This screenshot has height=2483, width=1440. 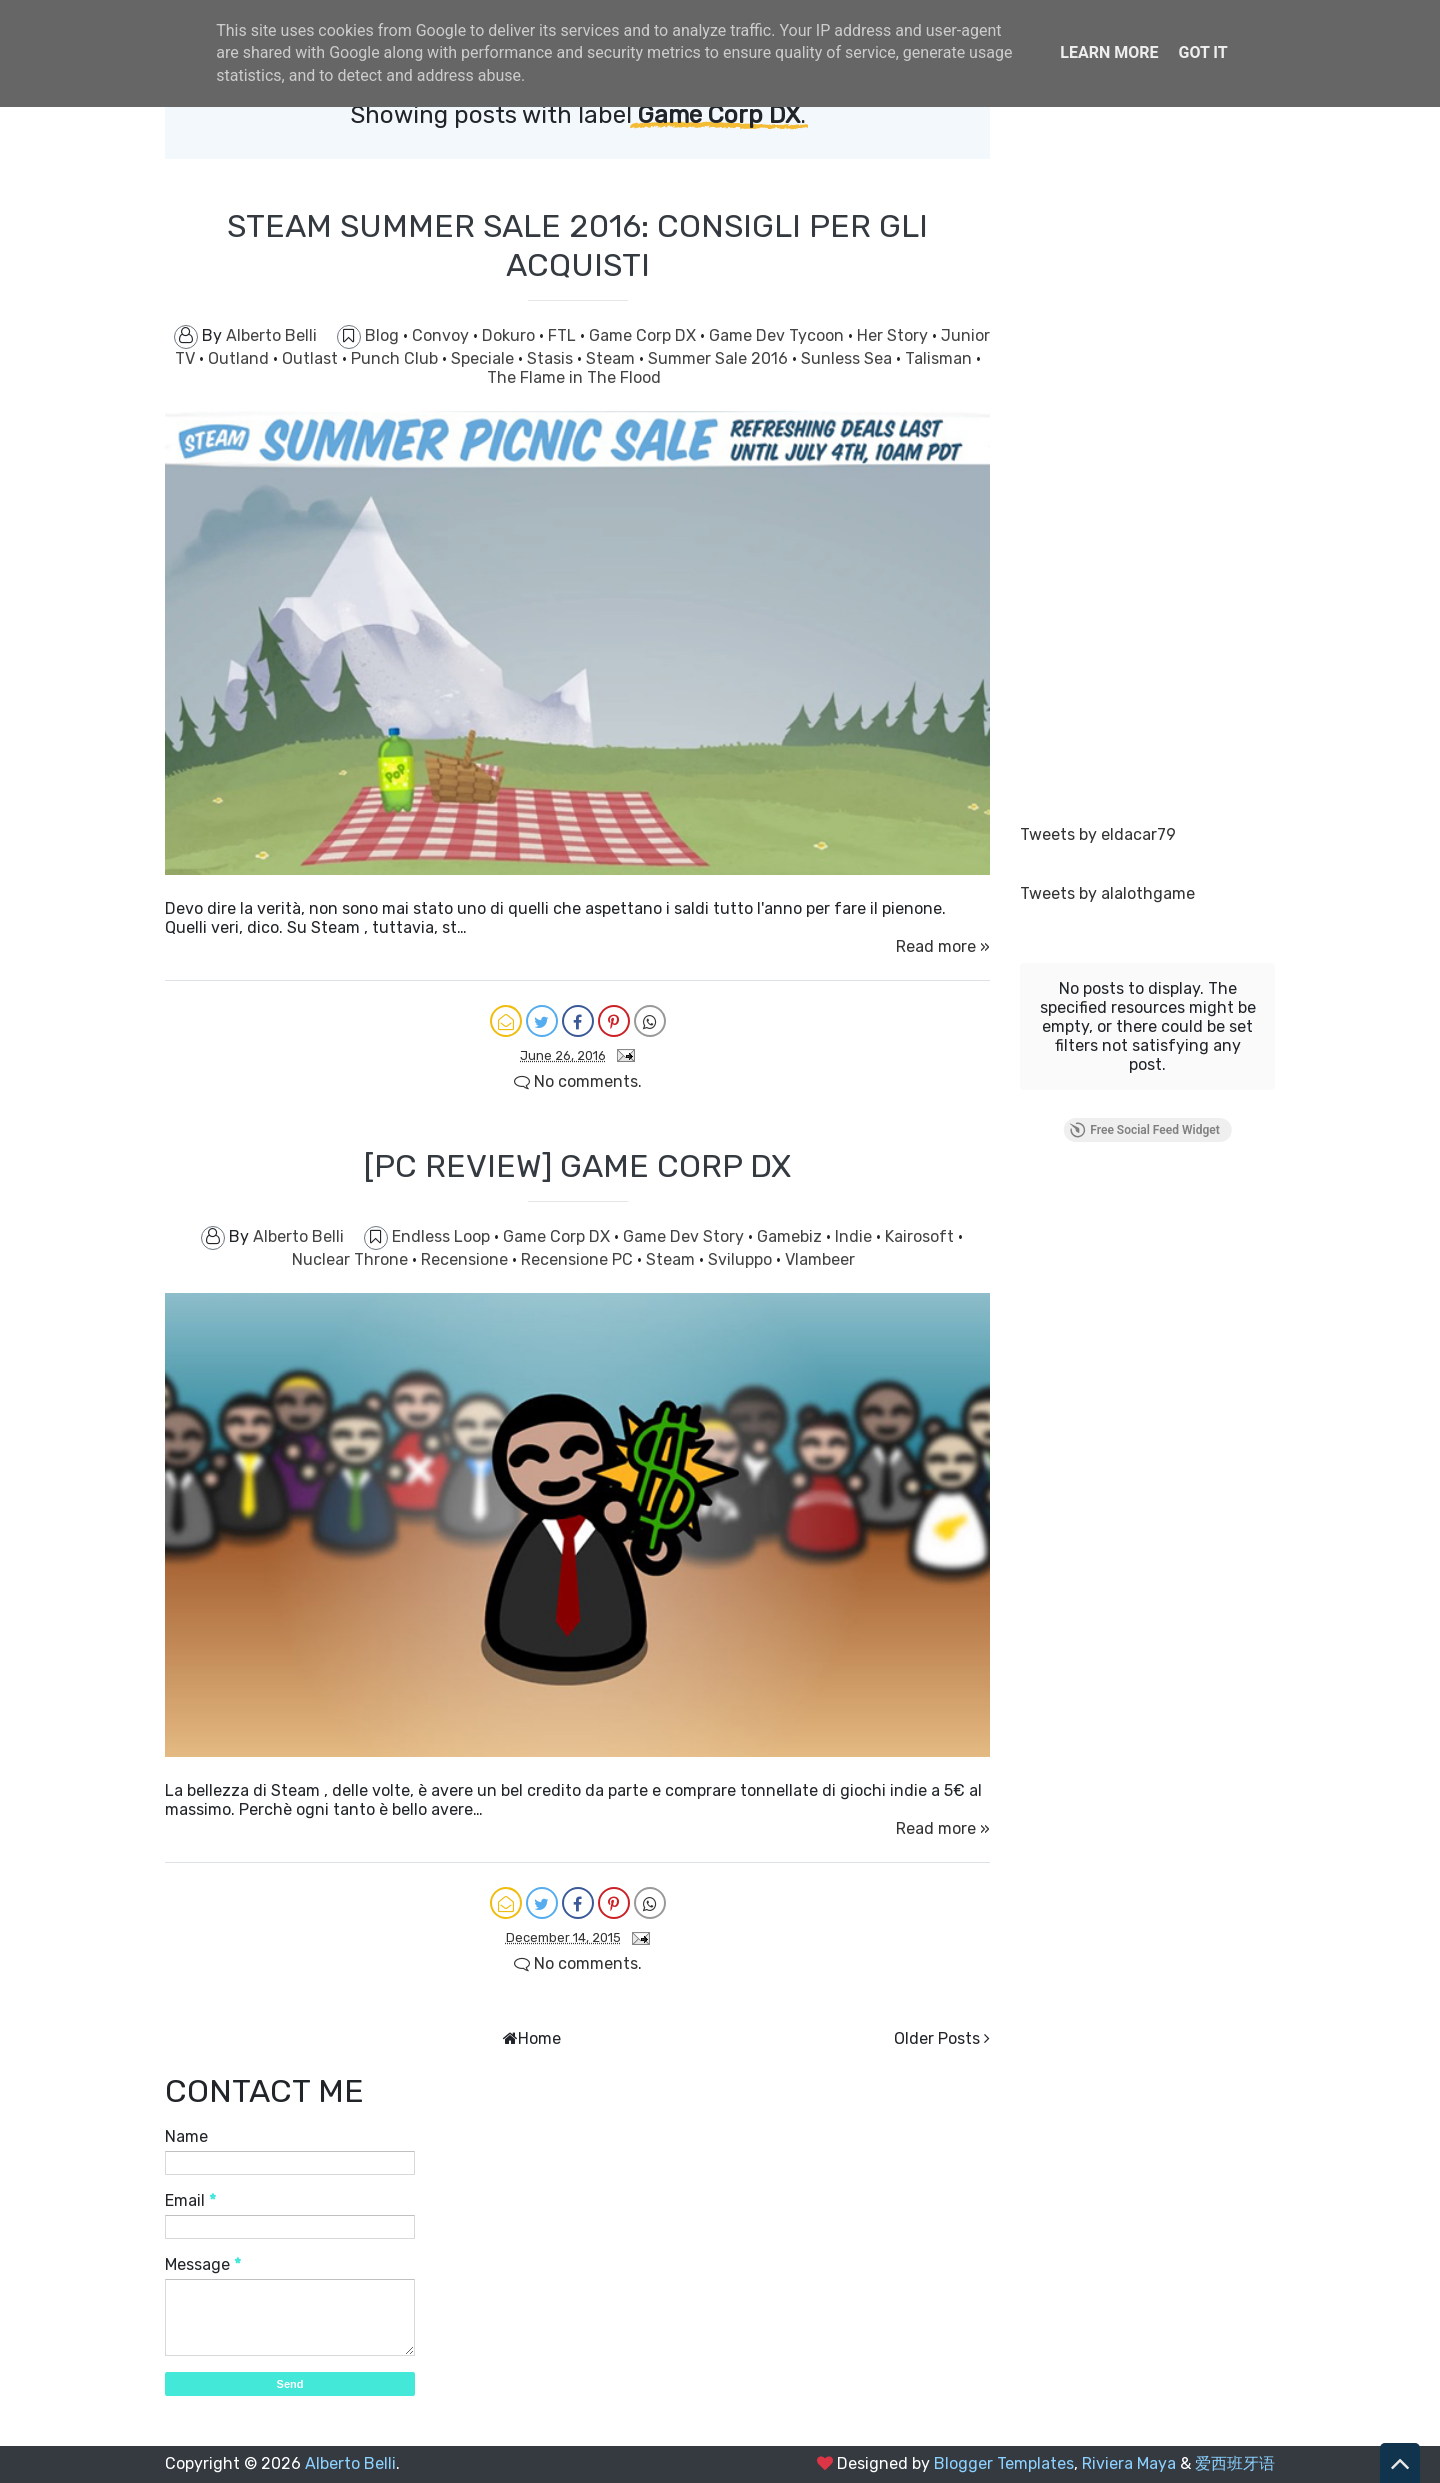 What do you see at coordinates (578, 1081) in the screenshot?
I see `No comments.` at bounding box center [578, 1081].